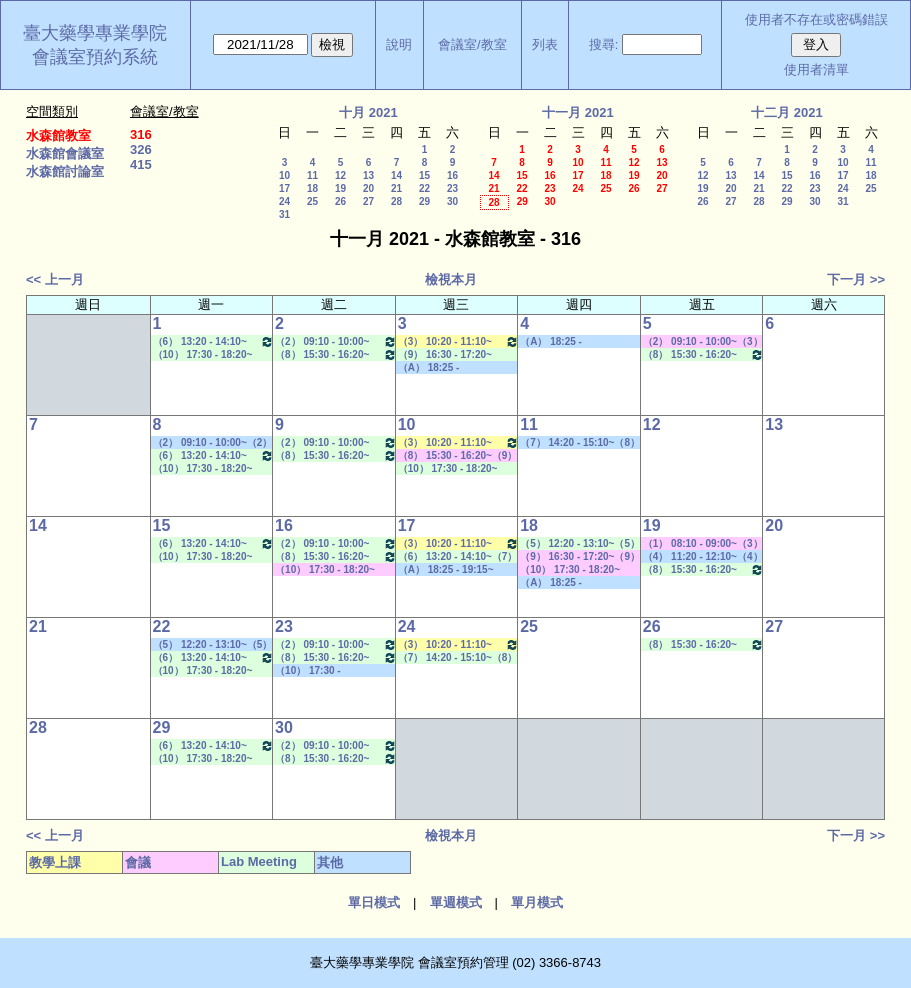  What do you see at coordinates (340, 175) in the screenshot?
I see `12` at bounding box center [340, 175].